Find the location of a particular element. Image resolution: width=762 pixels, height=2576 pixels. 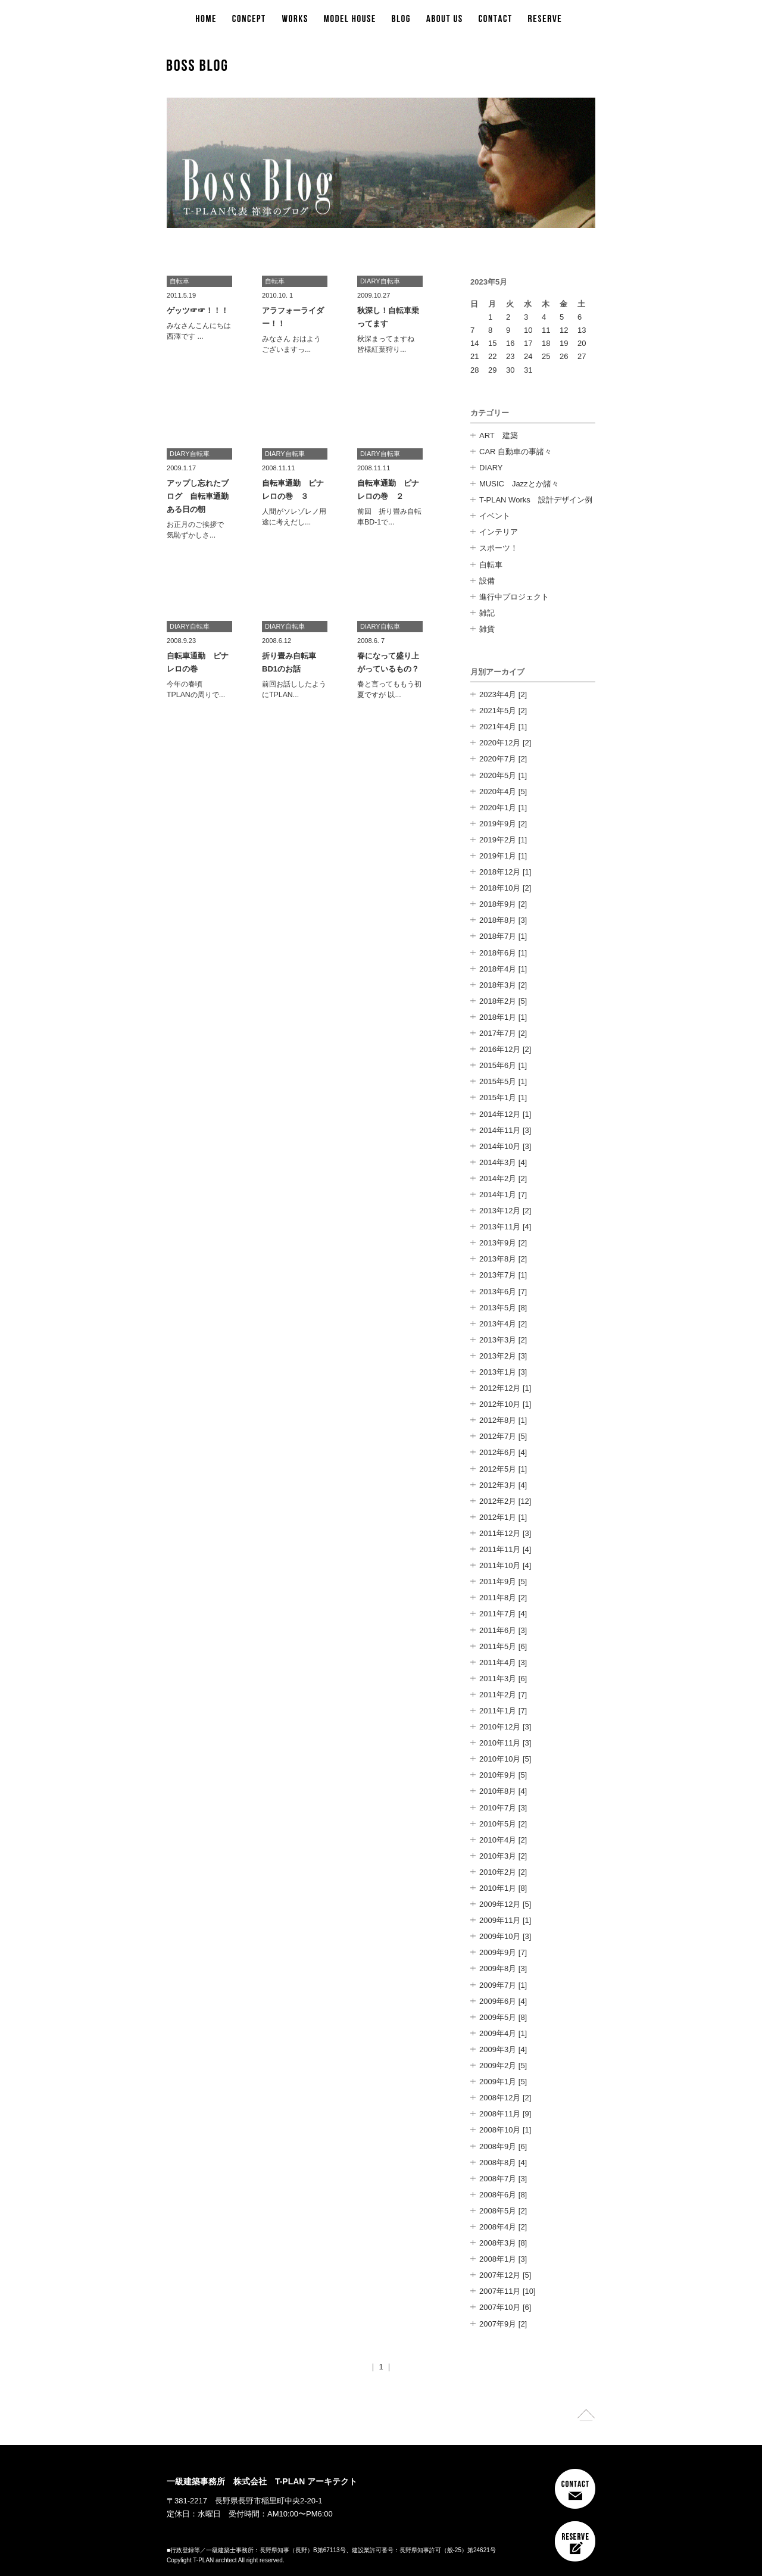

2009年8月 is located at coordinates (497, 1968).